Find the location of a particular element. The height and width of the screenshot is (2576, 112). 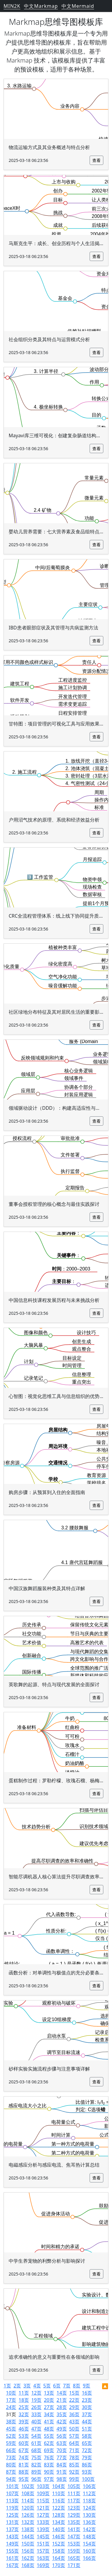

83页 is located at coordinates (49, 2464).